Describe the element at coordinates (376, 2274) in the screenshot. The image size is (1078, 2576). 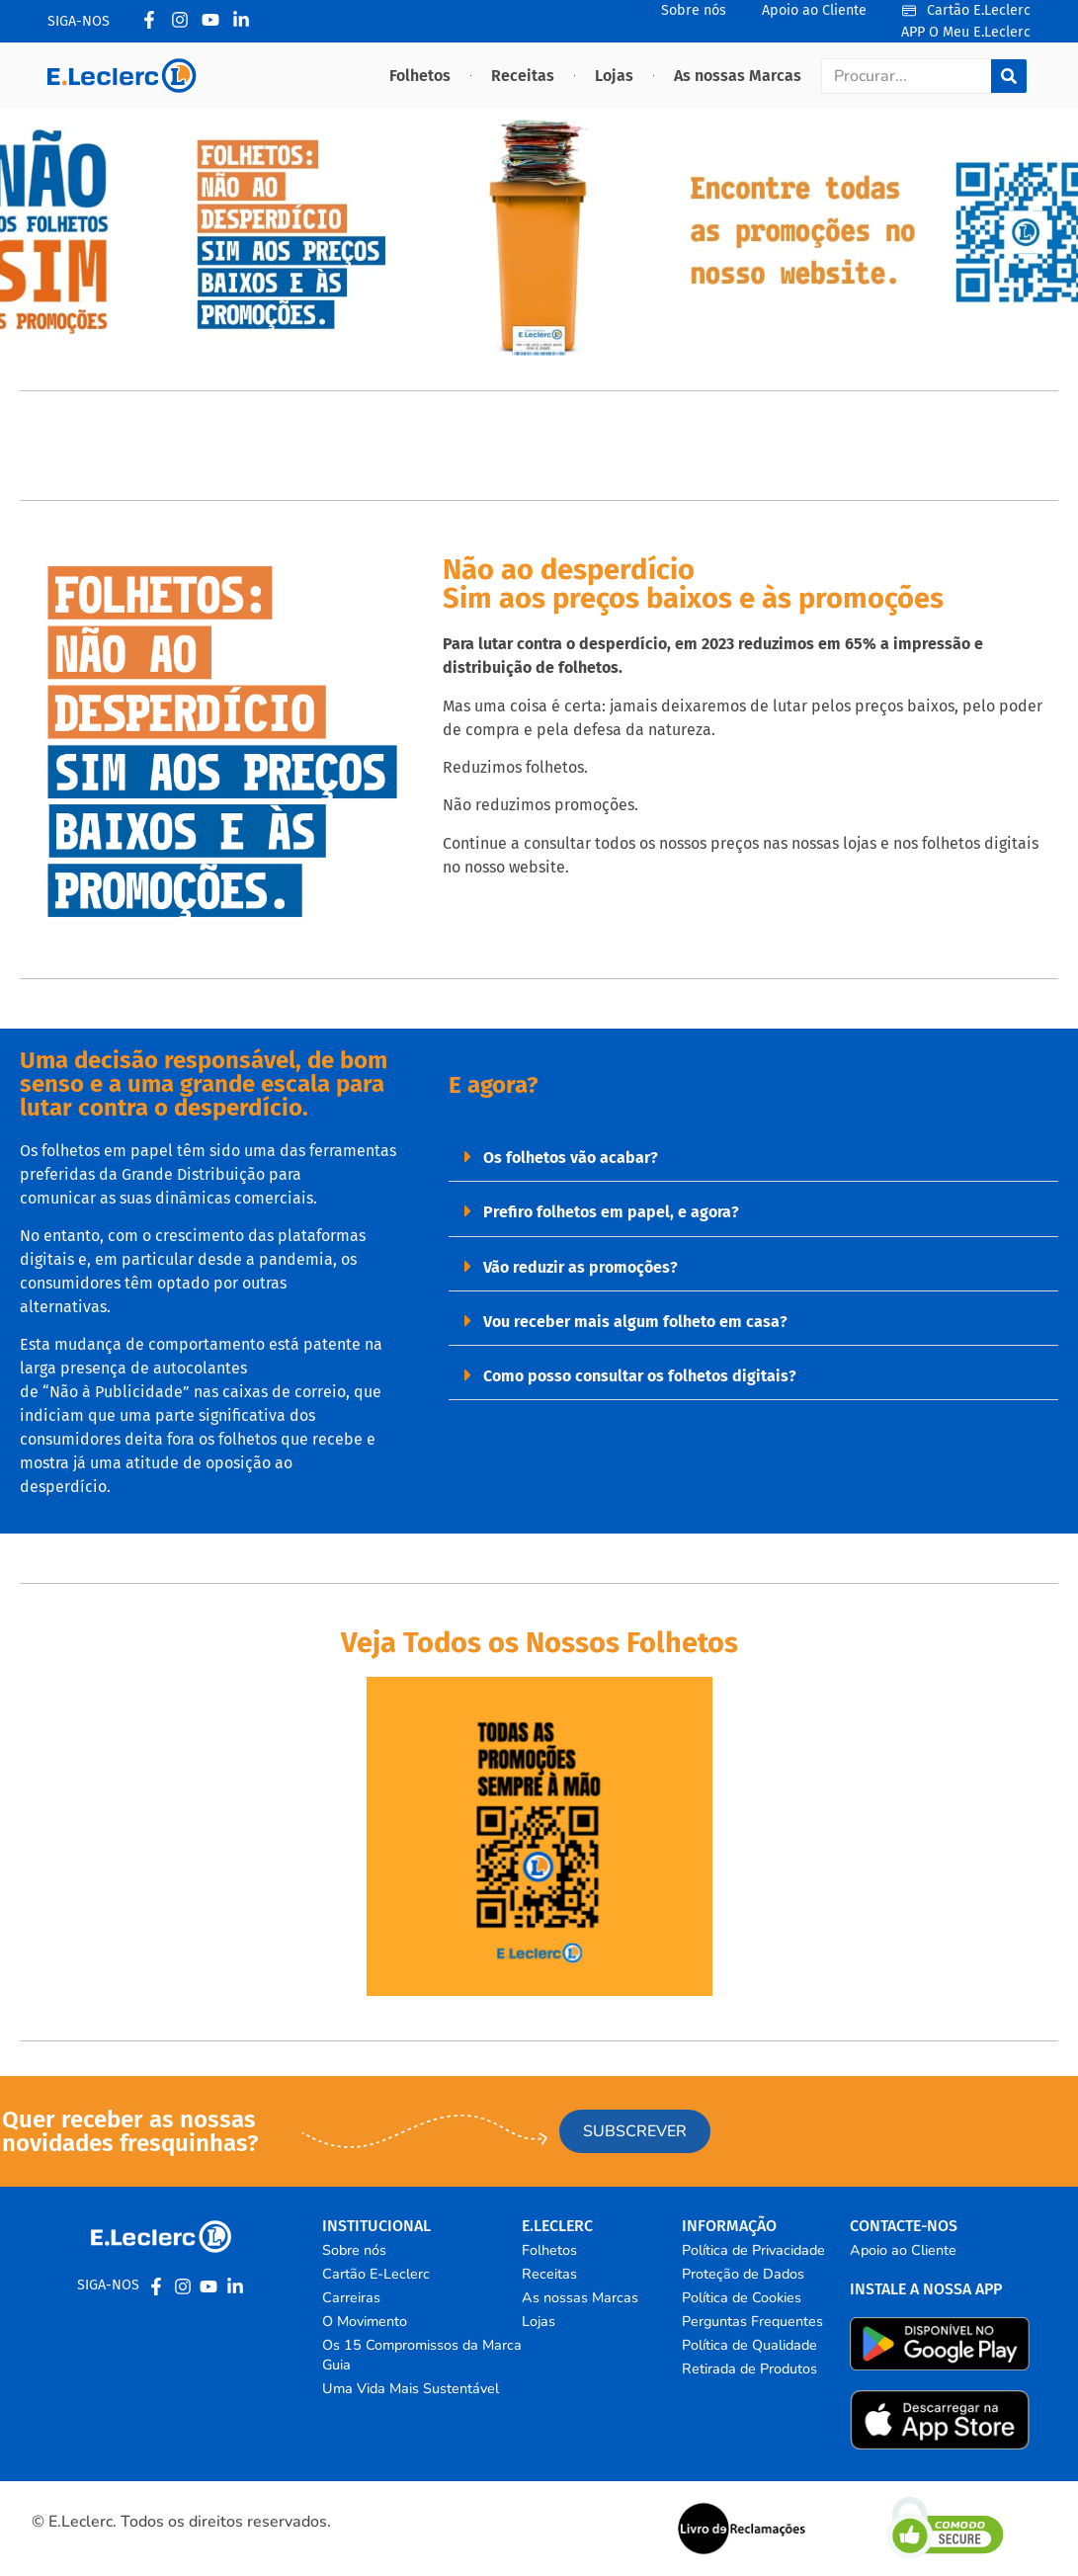
I see `Cartão E-Leclerc` at that location.